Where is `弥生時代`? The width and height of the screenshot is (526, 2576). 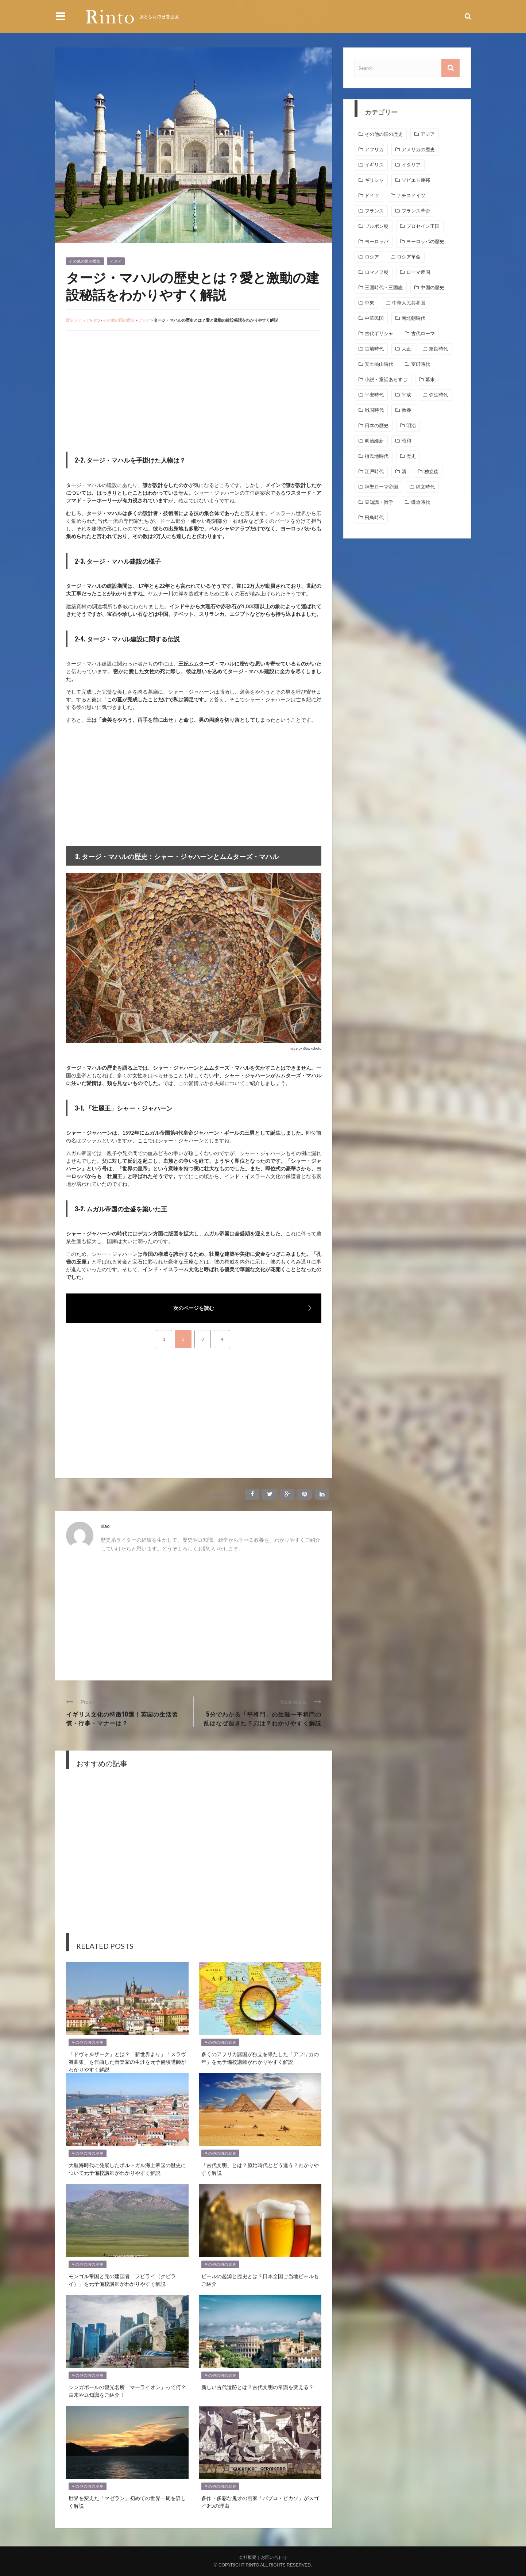
弥生時代 is located at coordinates (438, 395).